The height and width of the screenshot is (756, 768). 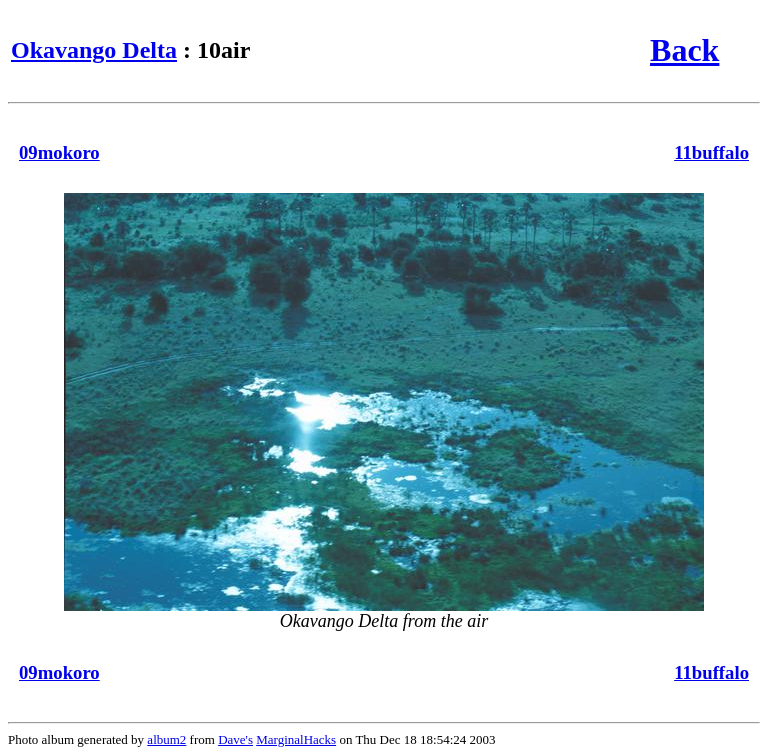 What do you see at coordinates (235, 739) in the screenshot?
I see `Dave's` at bounding box center [235, 739].